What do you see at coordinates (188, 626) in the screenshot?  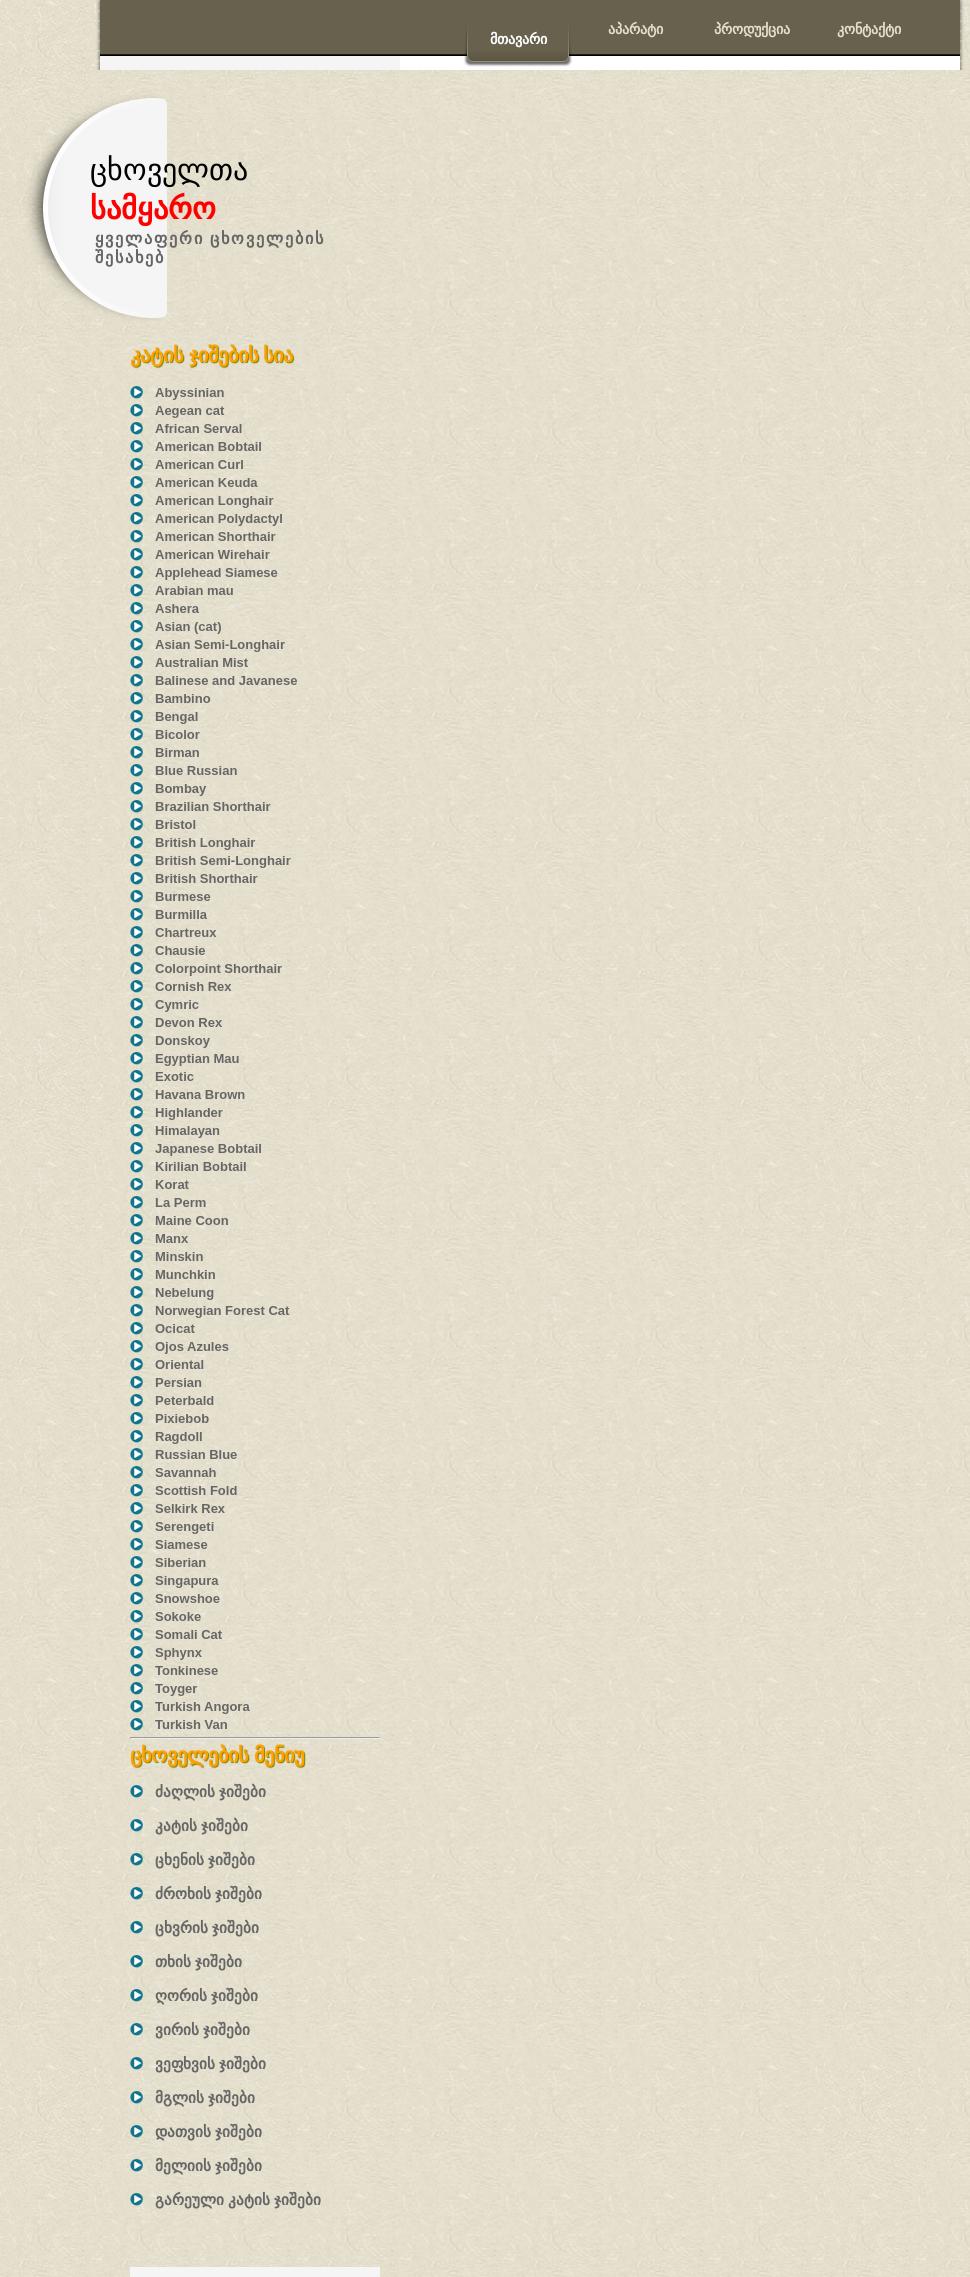 I see `Asian (cat)` at bounding box center [188, 626].